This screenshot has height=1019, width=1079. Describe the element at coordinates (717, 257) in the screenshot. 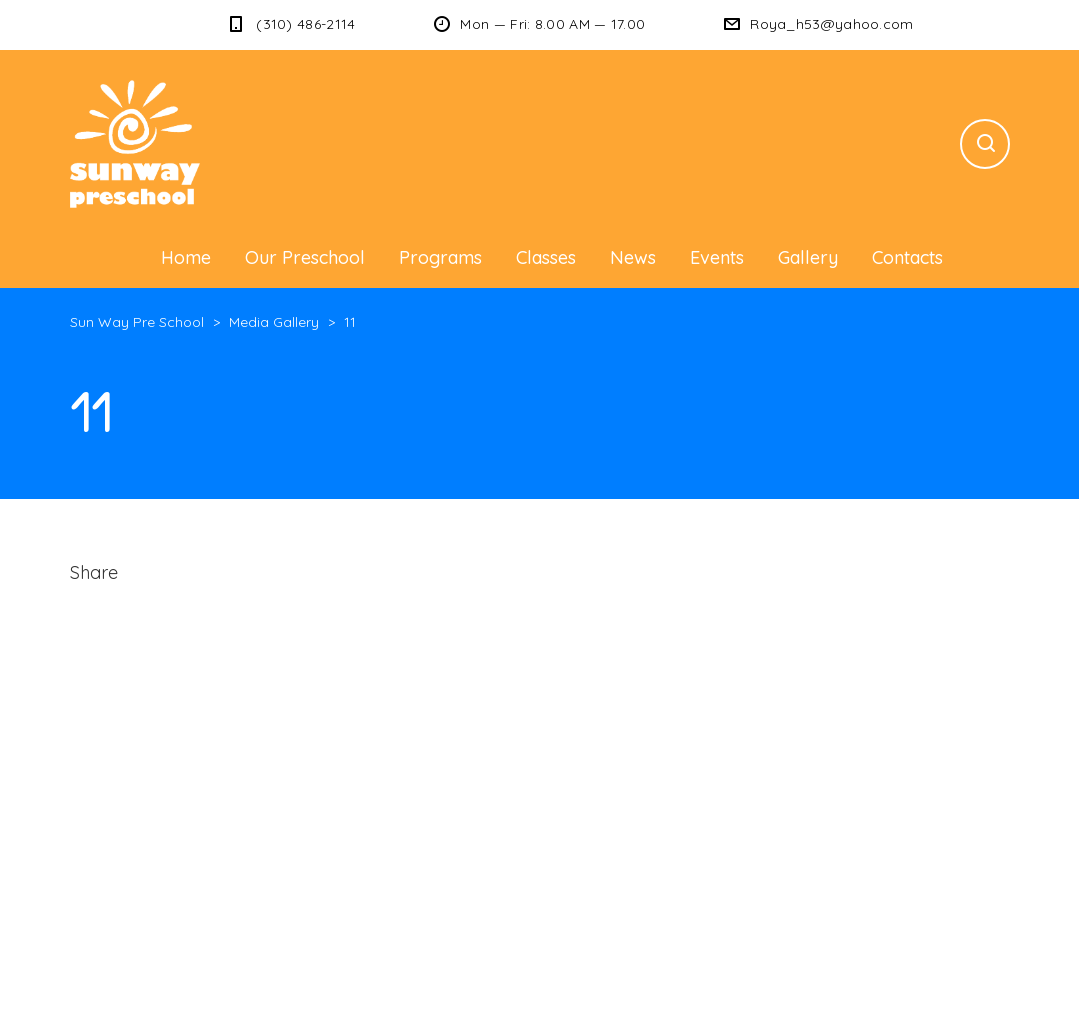

I see `Events` at that location.